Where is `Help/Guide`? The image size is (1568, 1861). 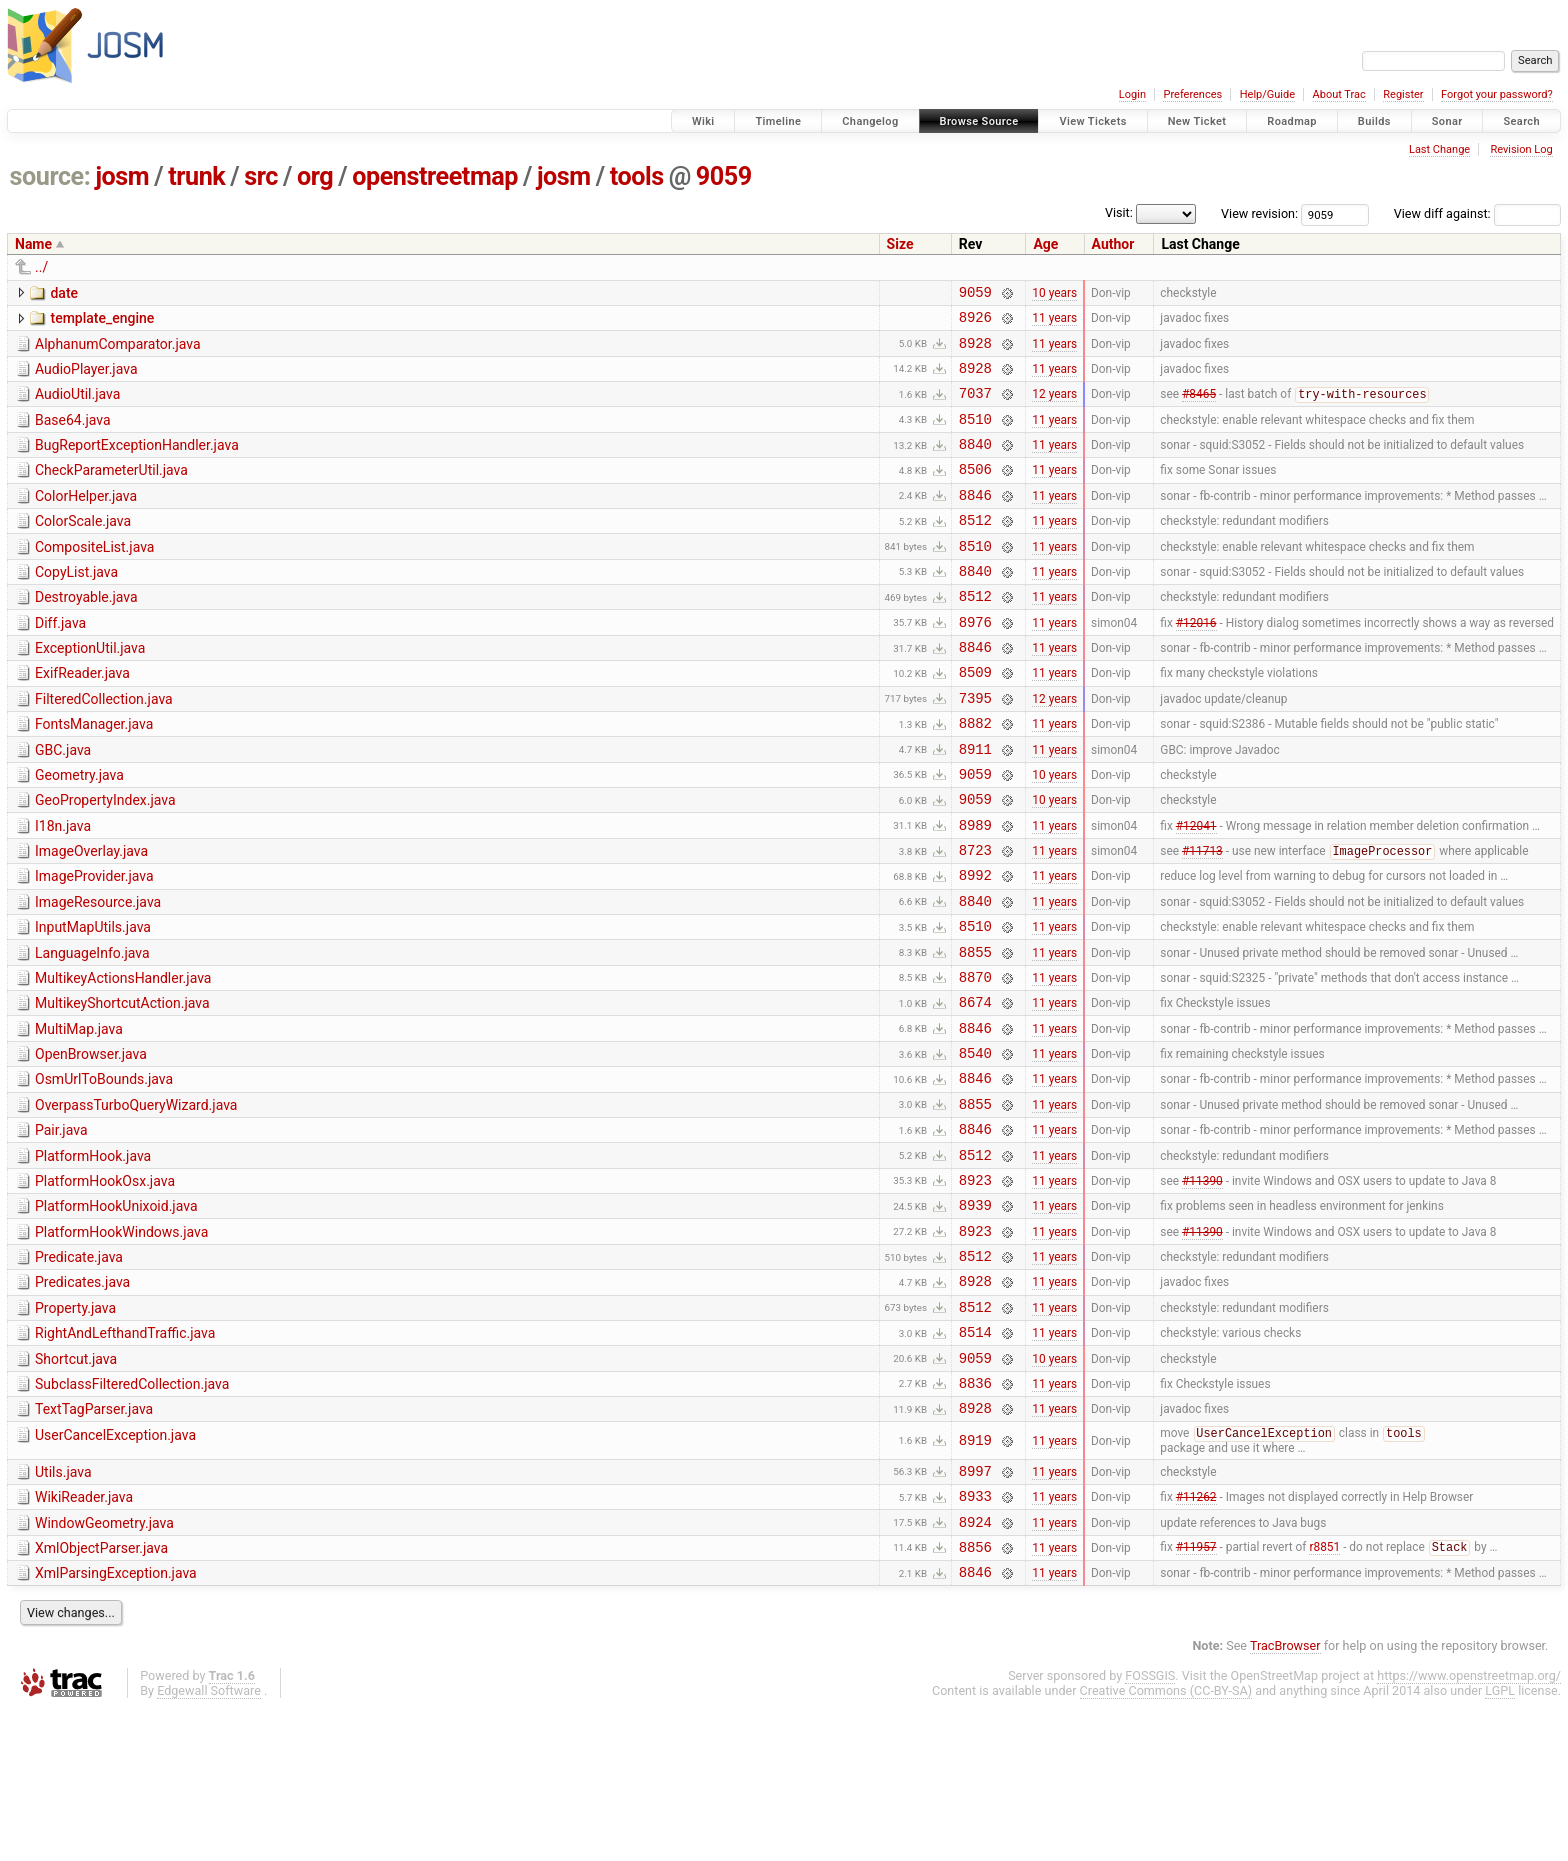
Help/Guide is located at coordinates (1267, 94).